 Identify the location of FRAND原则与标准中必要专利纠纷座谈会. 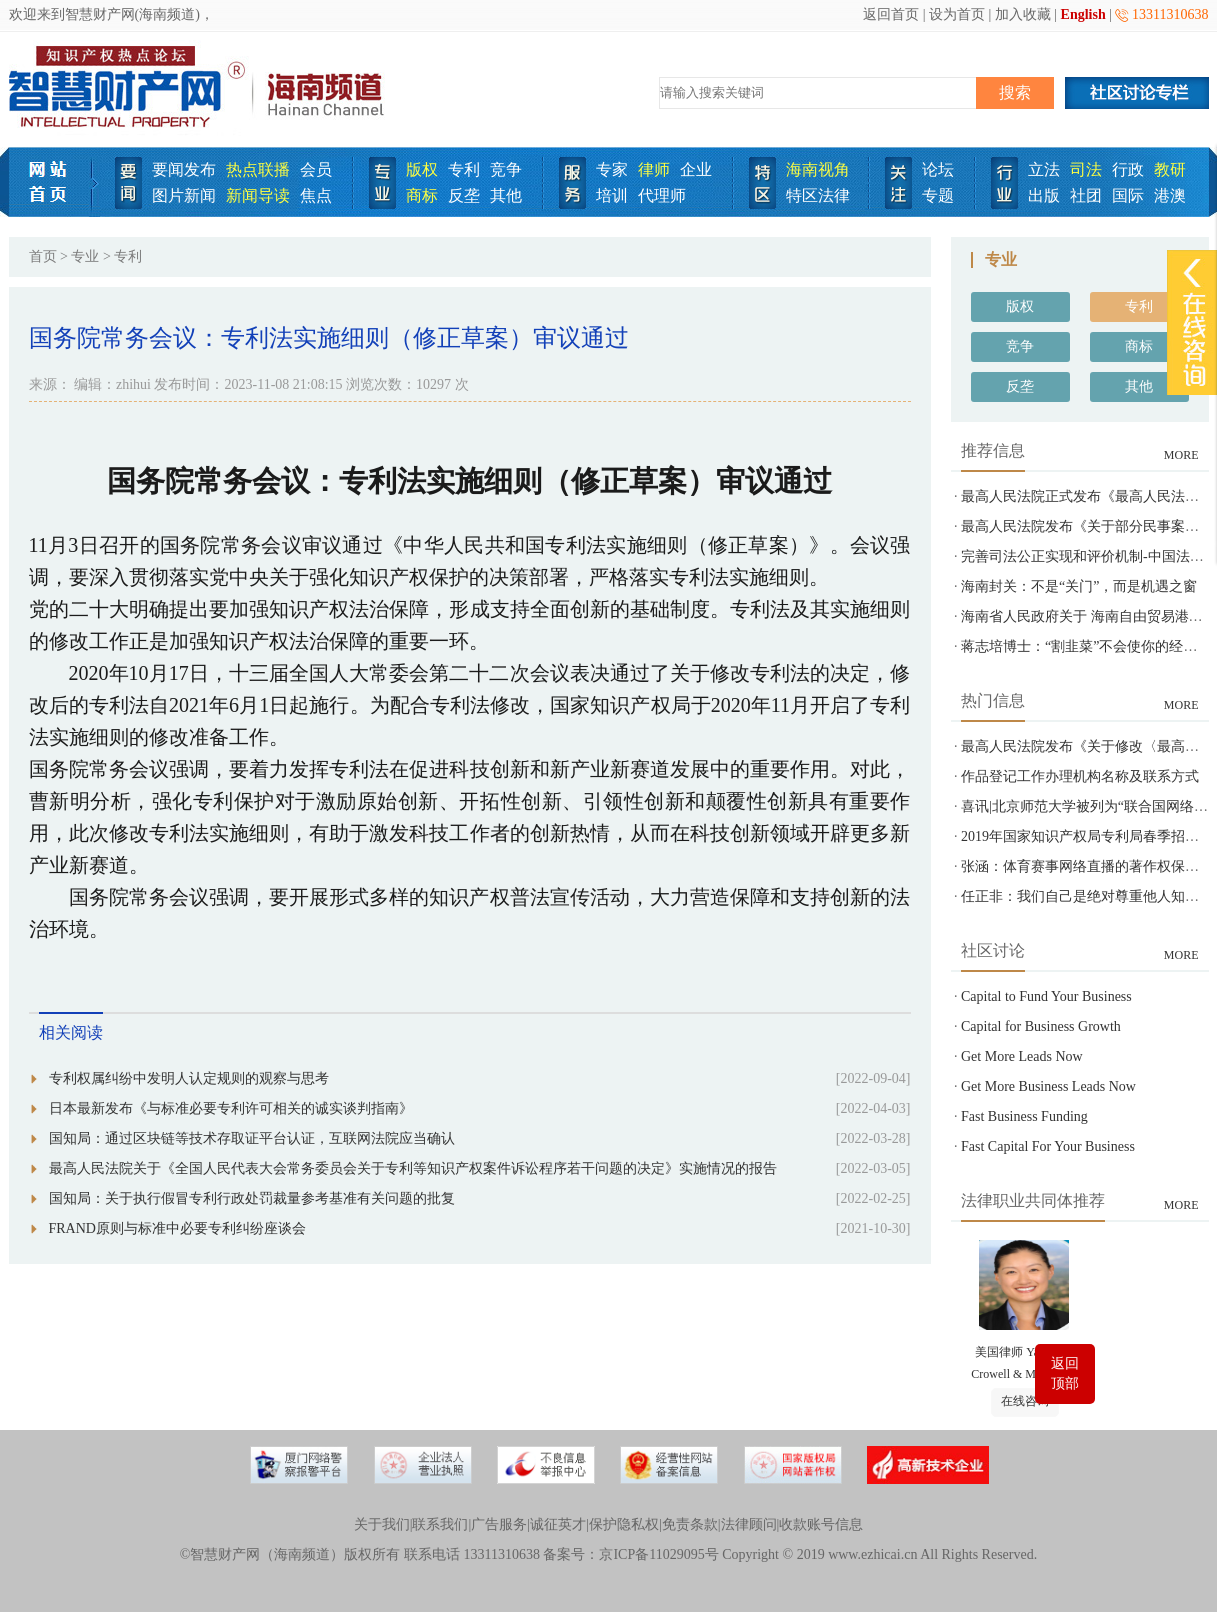
(177, 1228).